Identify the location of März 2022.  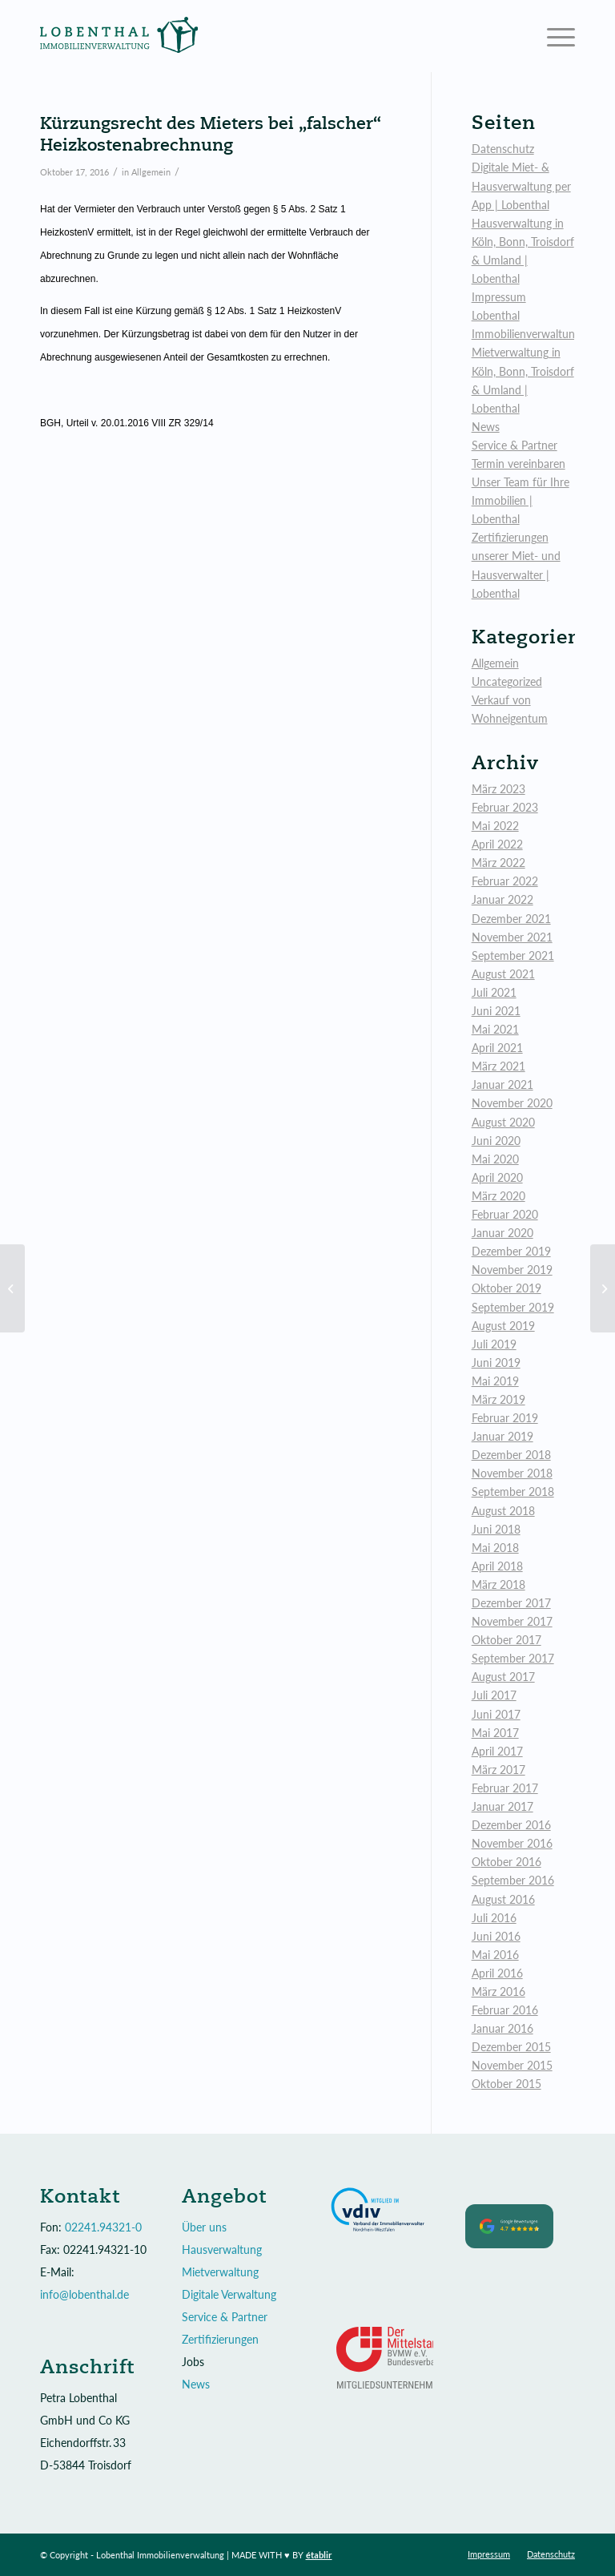
(498, 862).